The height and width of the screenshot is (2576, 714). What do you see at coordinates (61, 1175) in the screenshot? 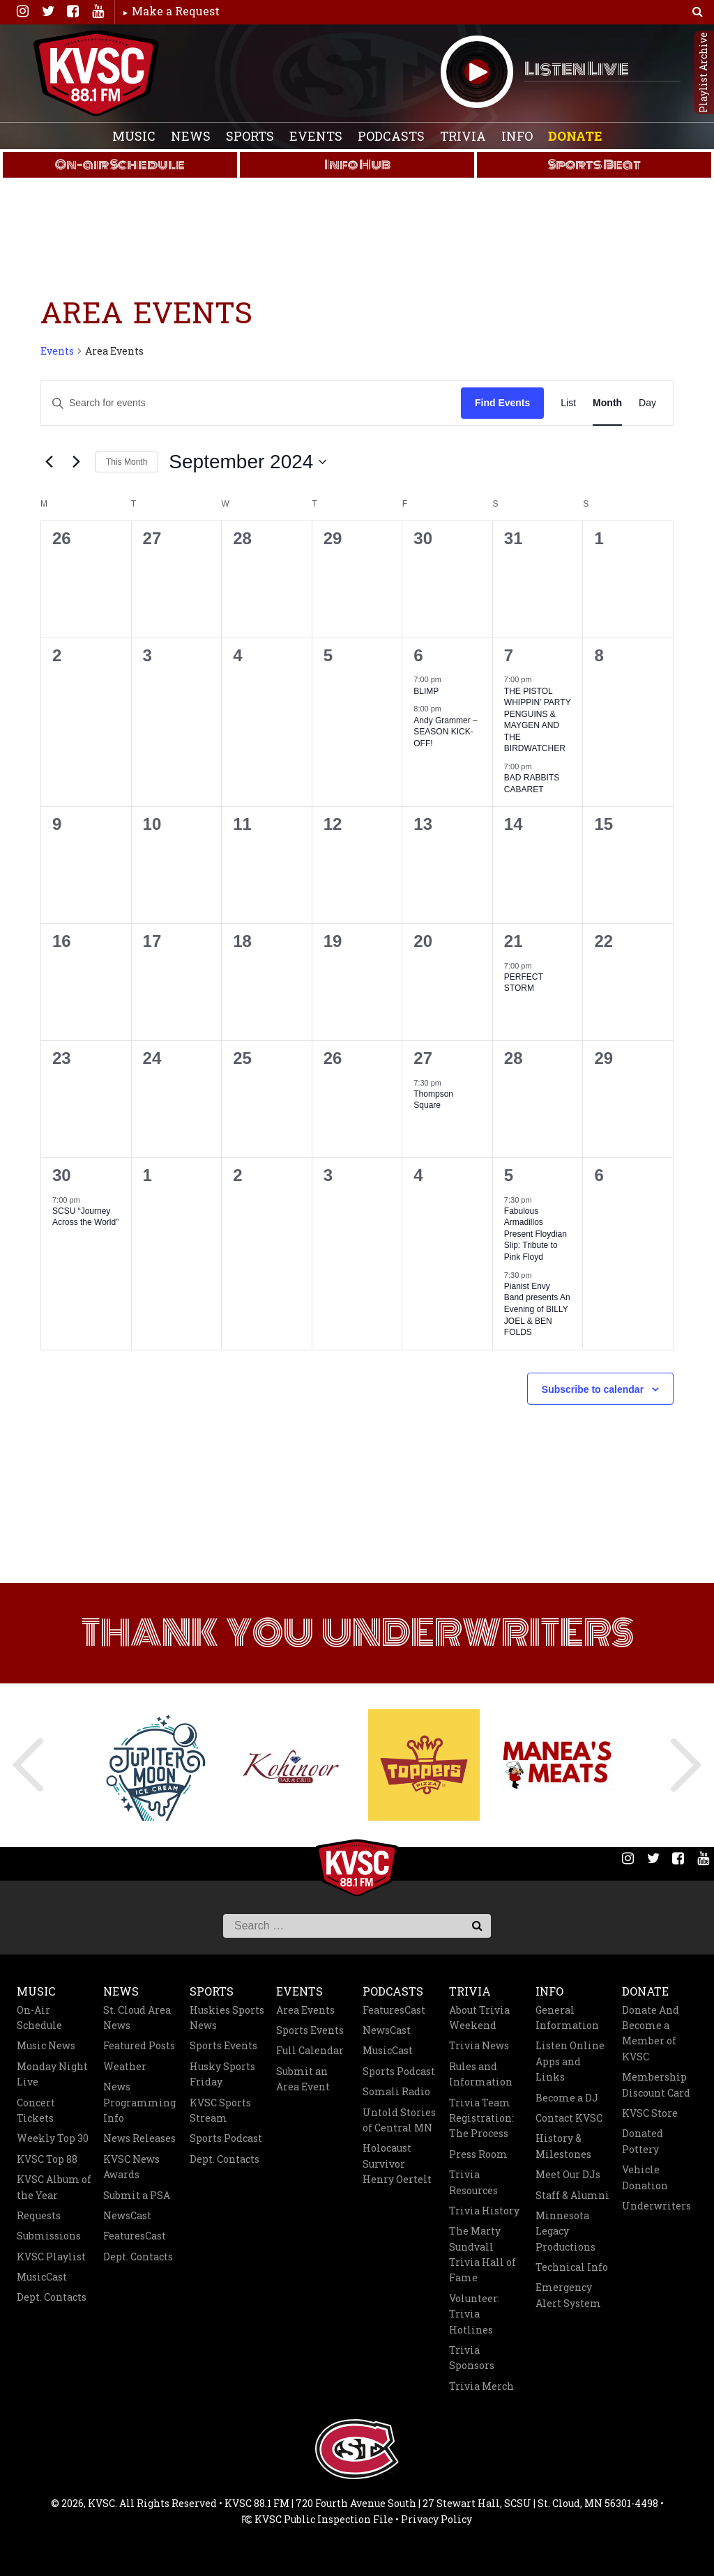
I see `30 [September 30]` at bounding box center [61, 1175].